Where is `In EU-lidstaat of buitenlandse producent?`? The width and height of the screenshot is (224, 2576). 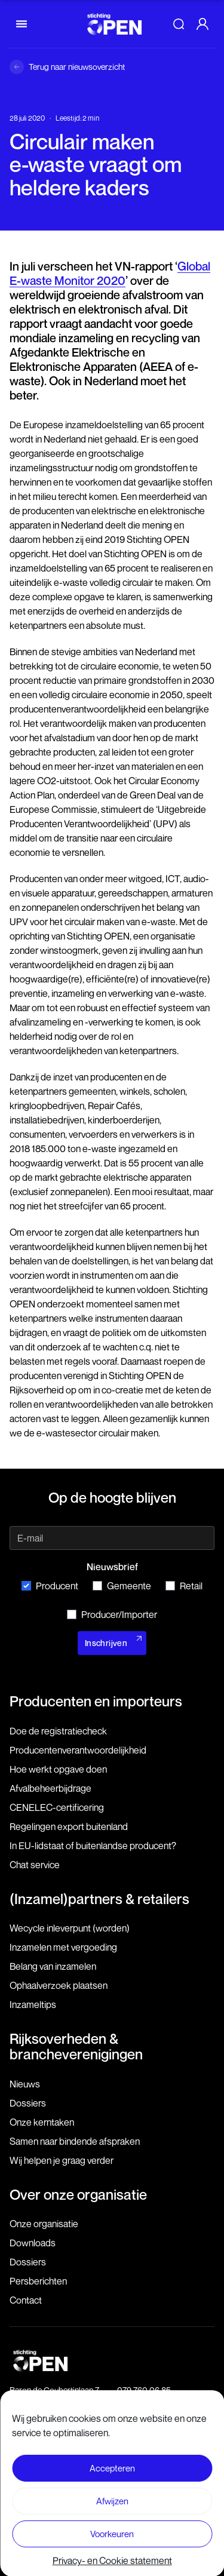 In EU-lidstaat of buitenlandse producent? is located at coordinates (93, 1846).